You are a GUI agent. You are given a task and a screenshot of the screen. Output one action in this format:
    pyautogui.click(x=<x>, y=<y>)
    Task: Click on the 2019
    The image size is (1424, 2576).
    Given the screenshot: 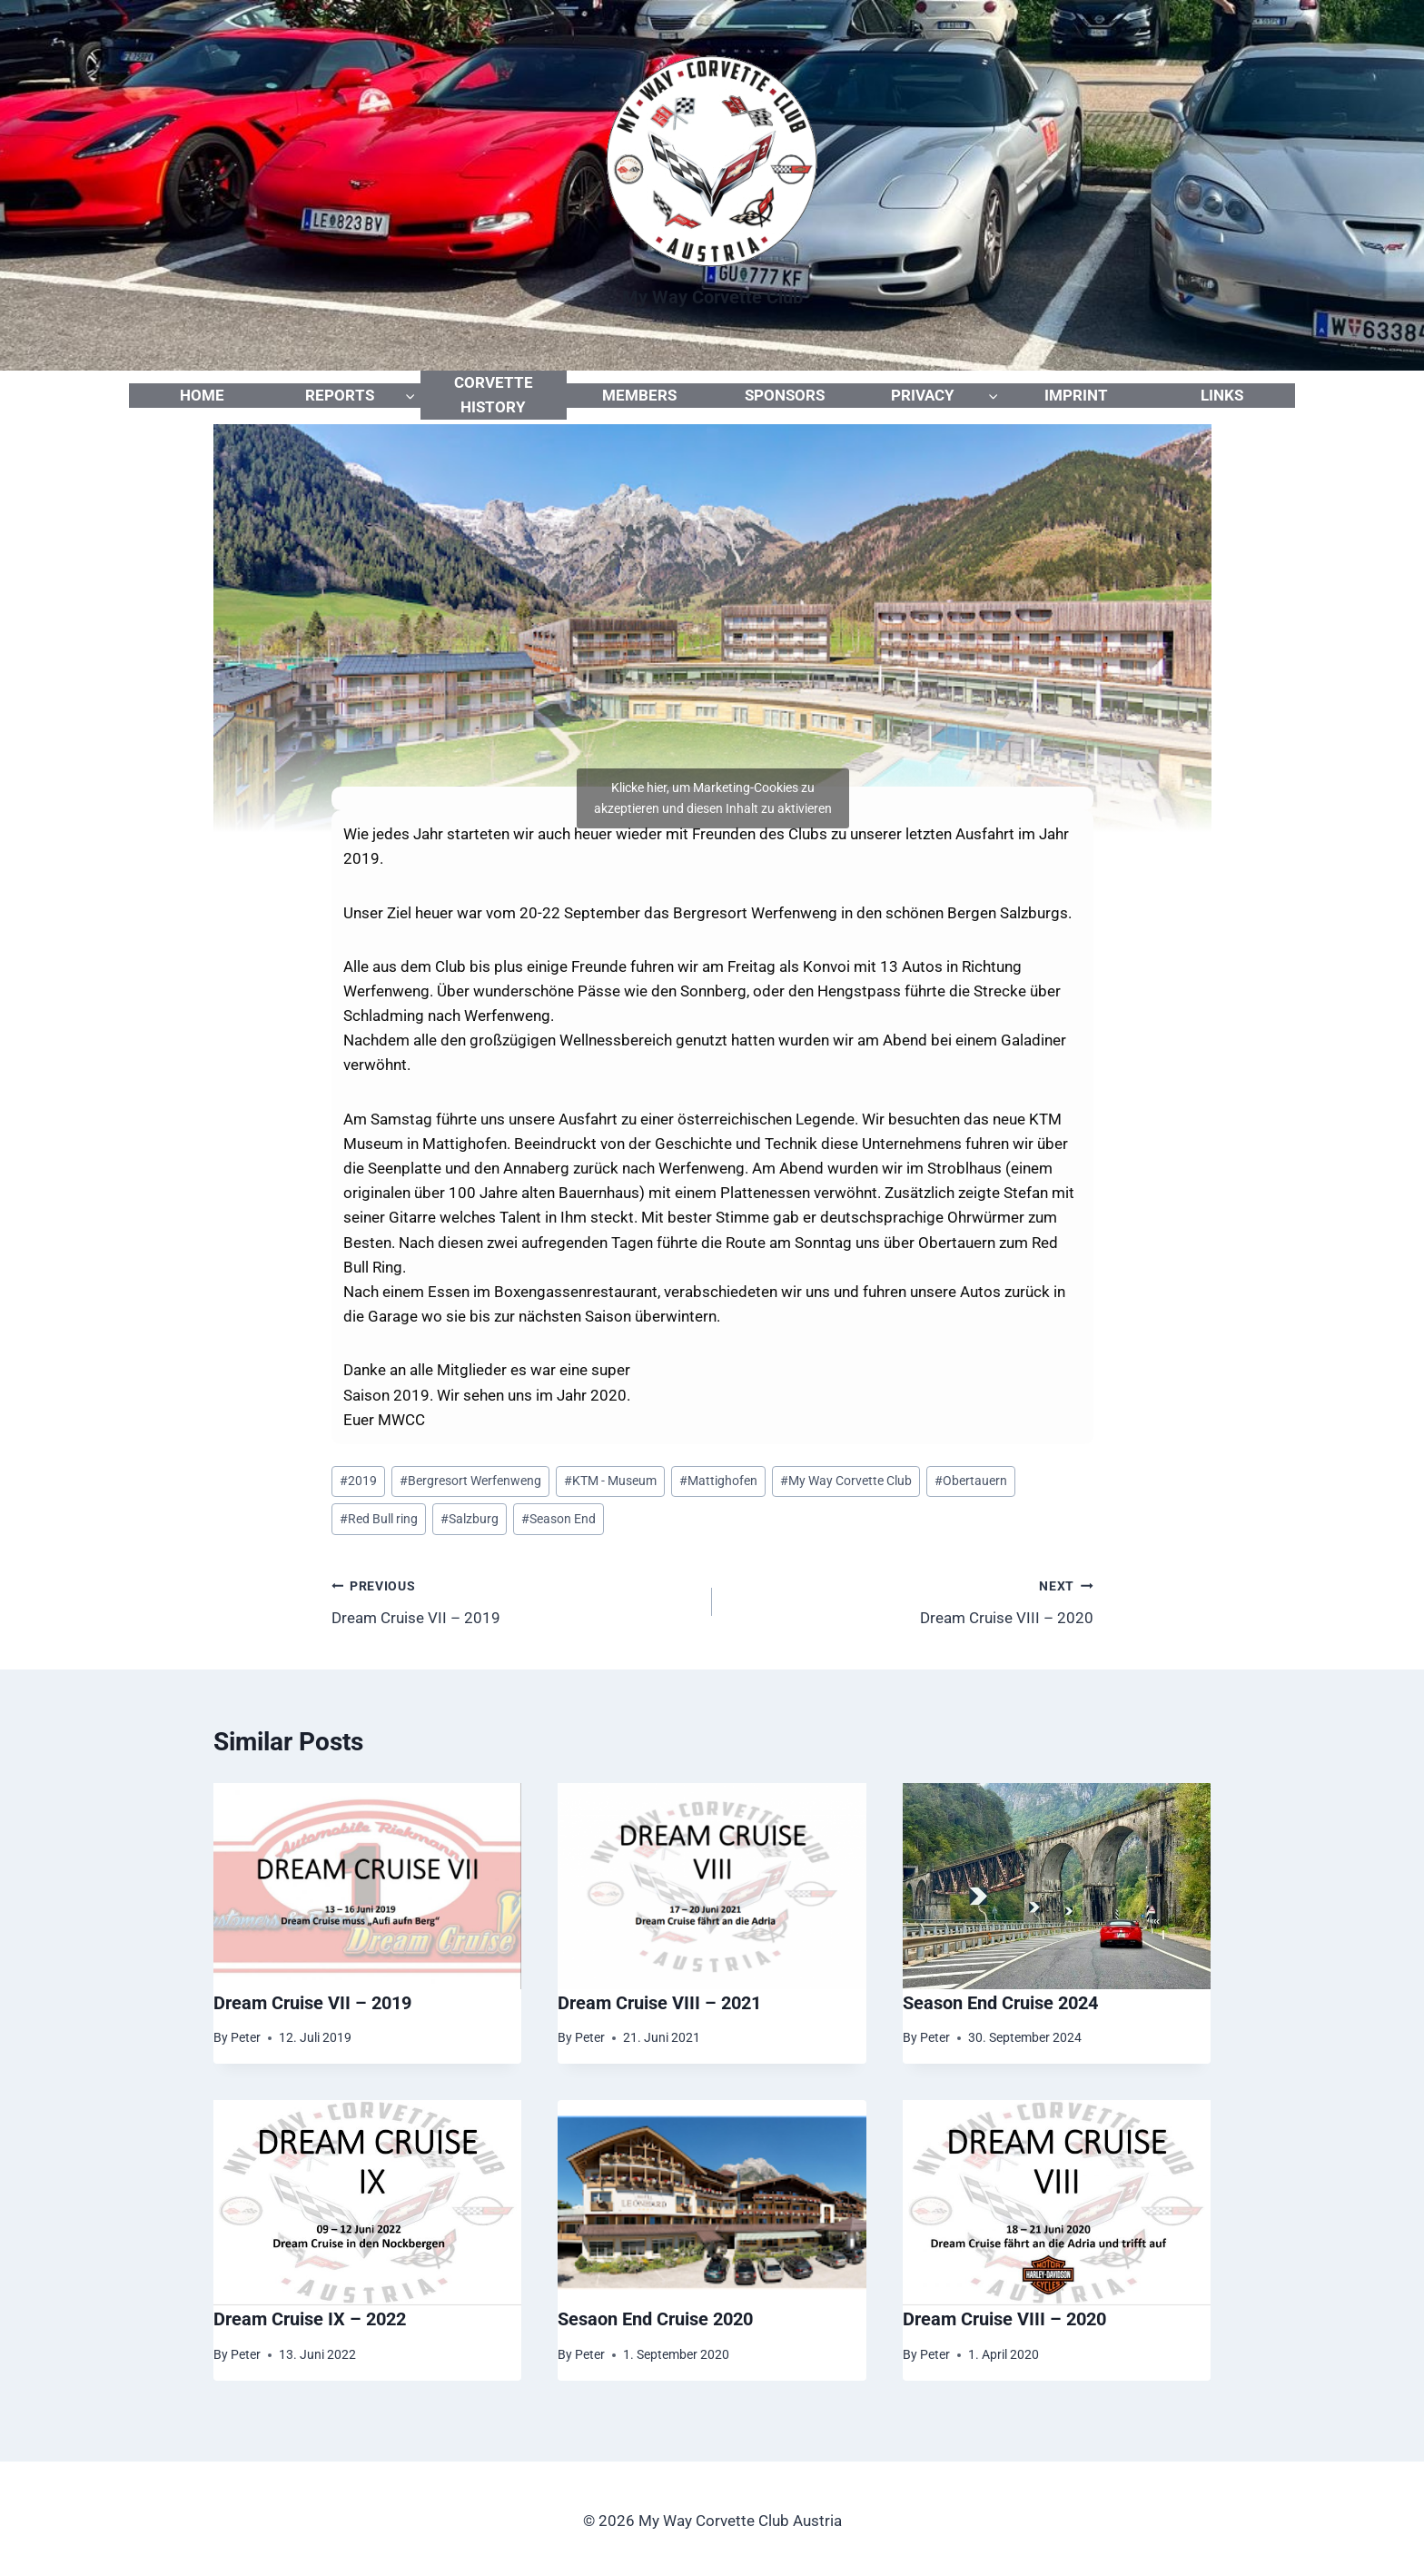 What is the action you would take?
    pyautogui.click(x=358, y=1480)
    